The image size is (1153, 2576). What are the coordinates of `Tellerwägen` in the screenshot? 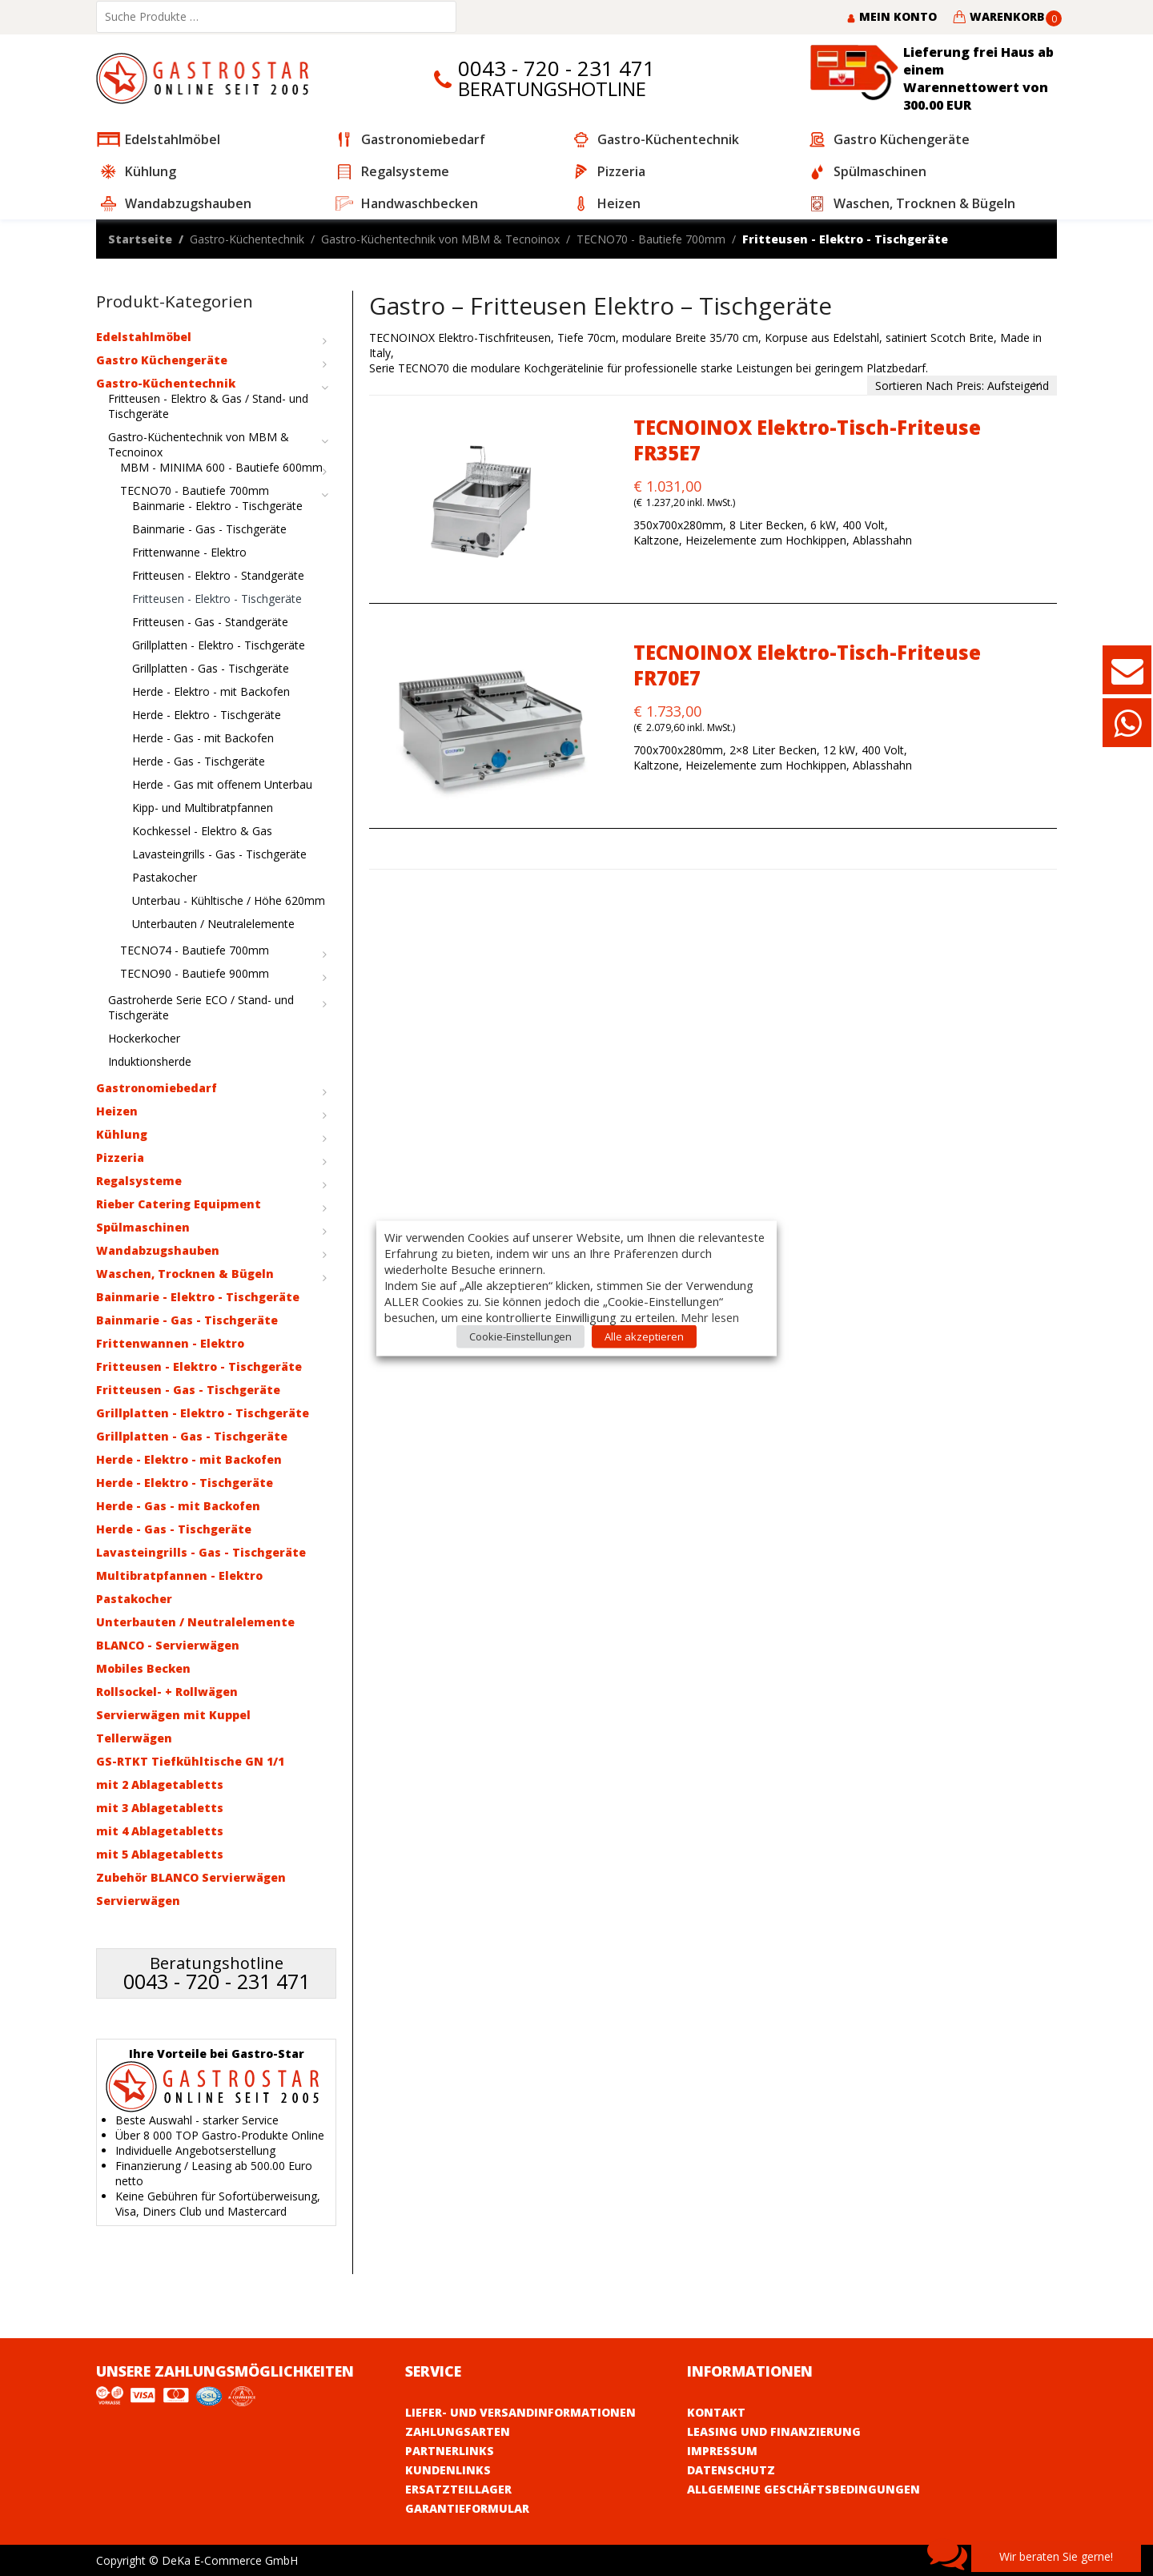 It's located at (134, 1738).